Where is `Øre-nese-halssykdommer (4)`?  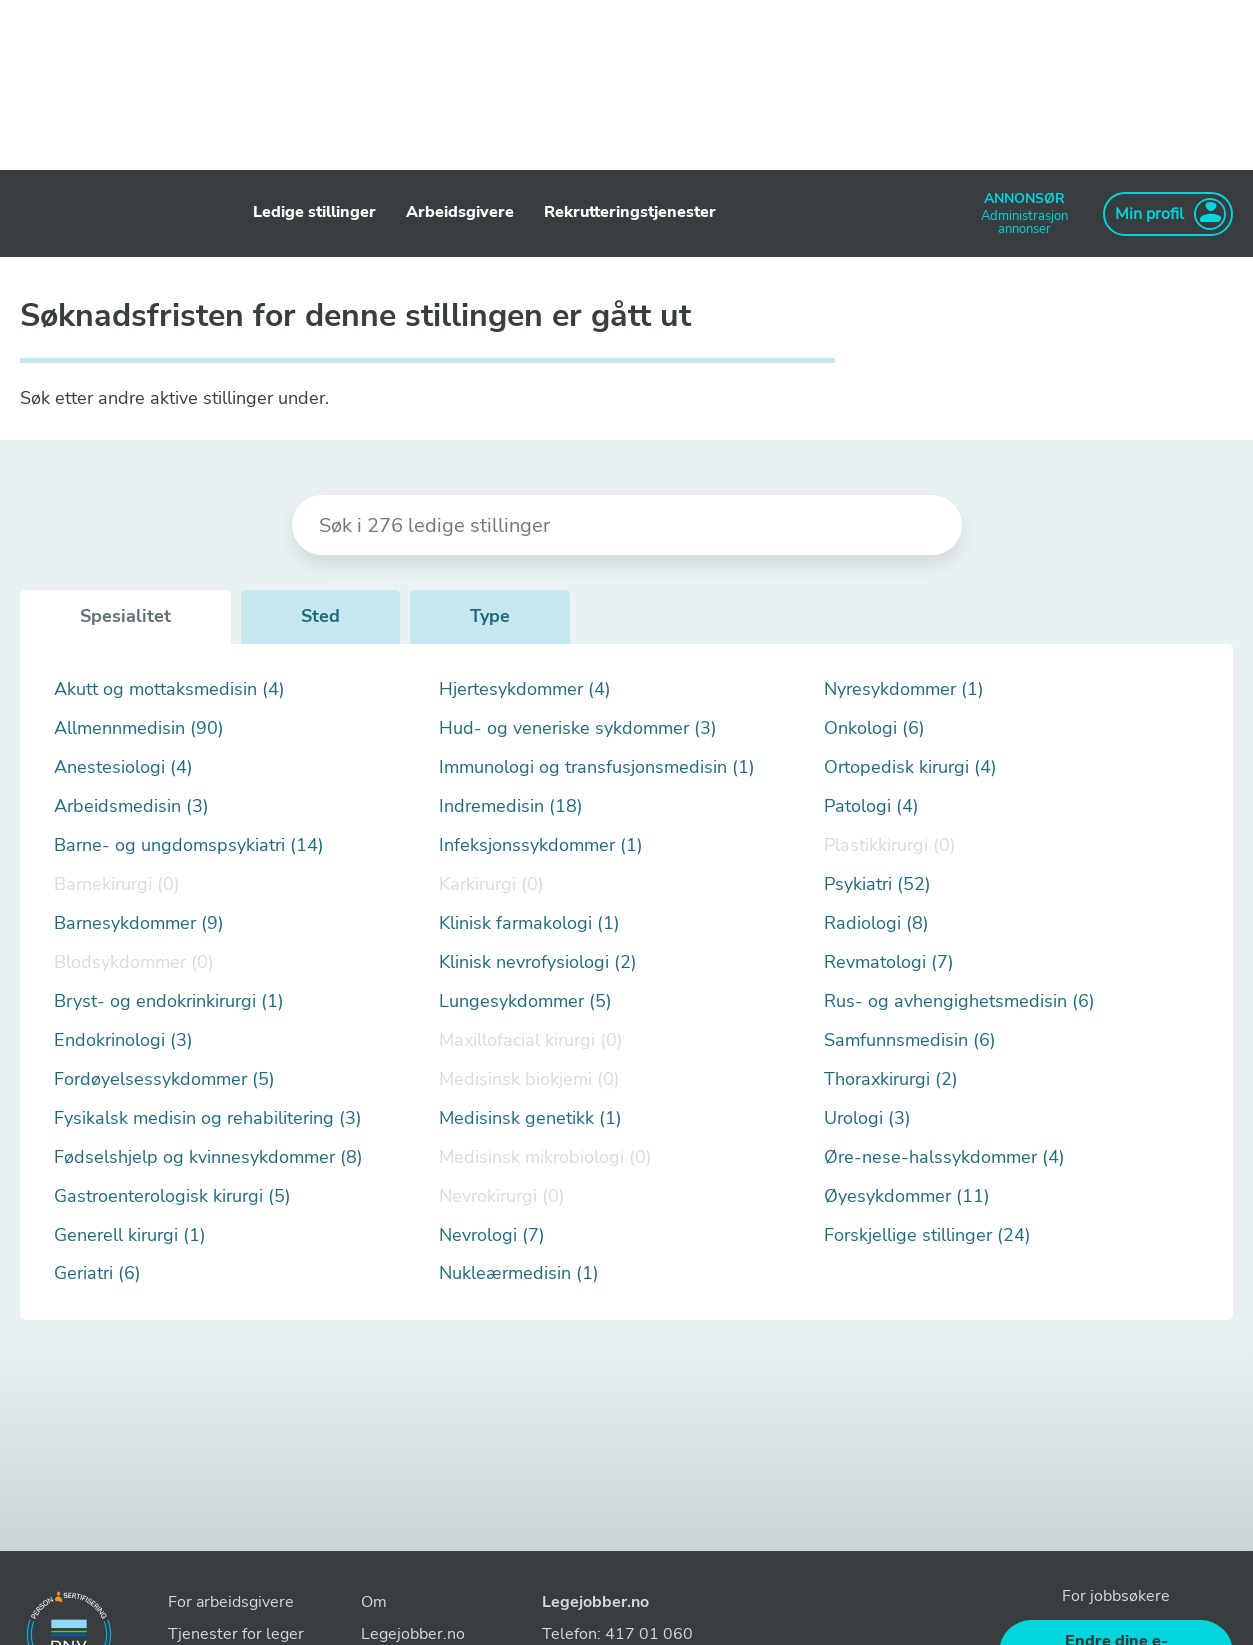
Øre-nese-halssykdommer (4) is located at coordinates (944, 1157).